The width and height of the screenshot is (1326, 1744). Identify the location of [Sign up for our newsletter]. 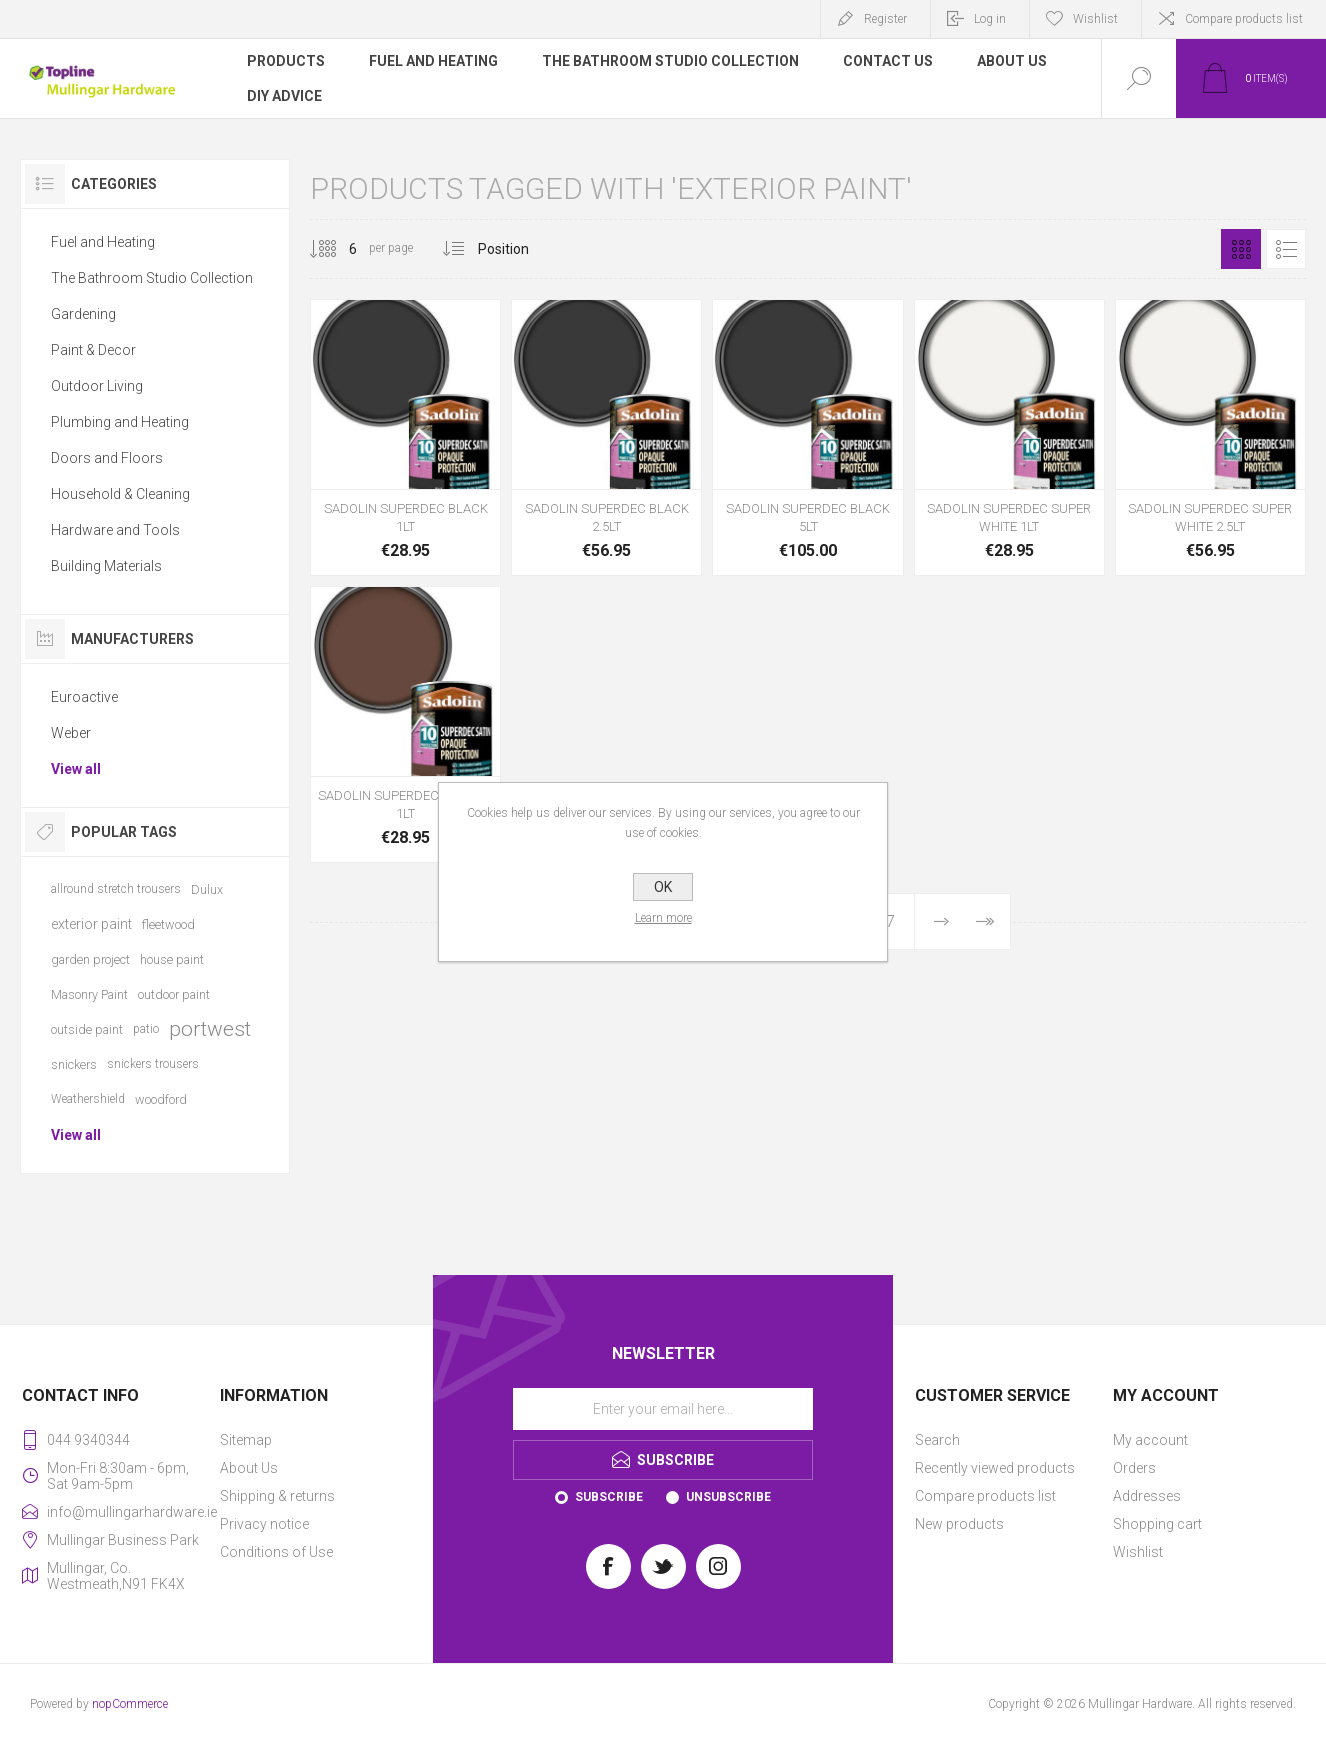
(663, 1409).